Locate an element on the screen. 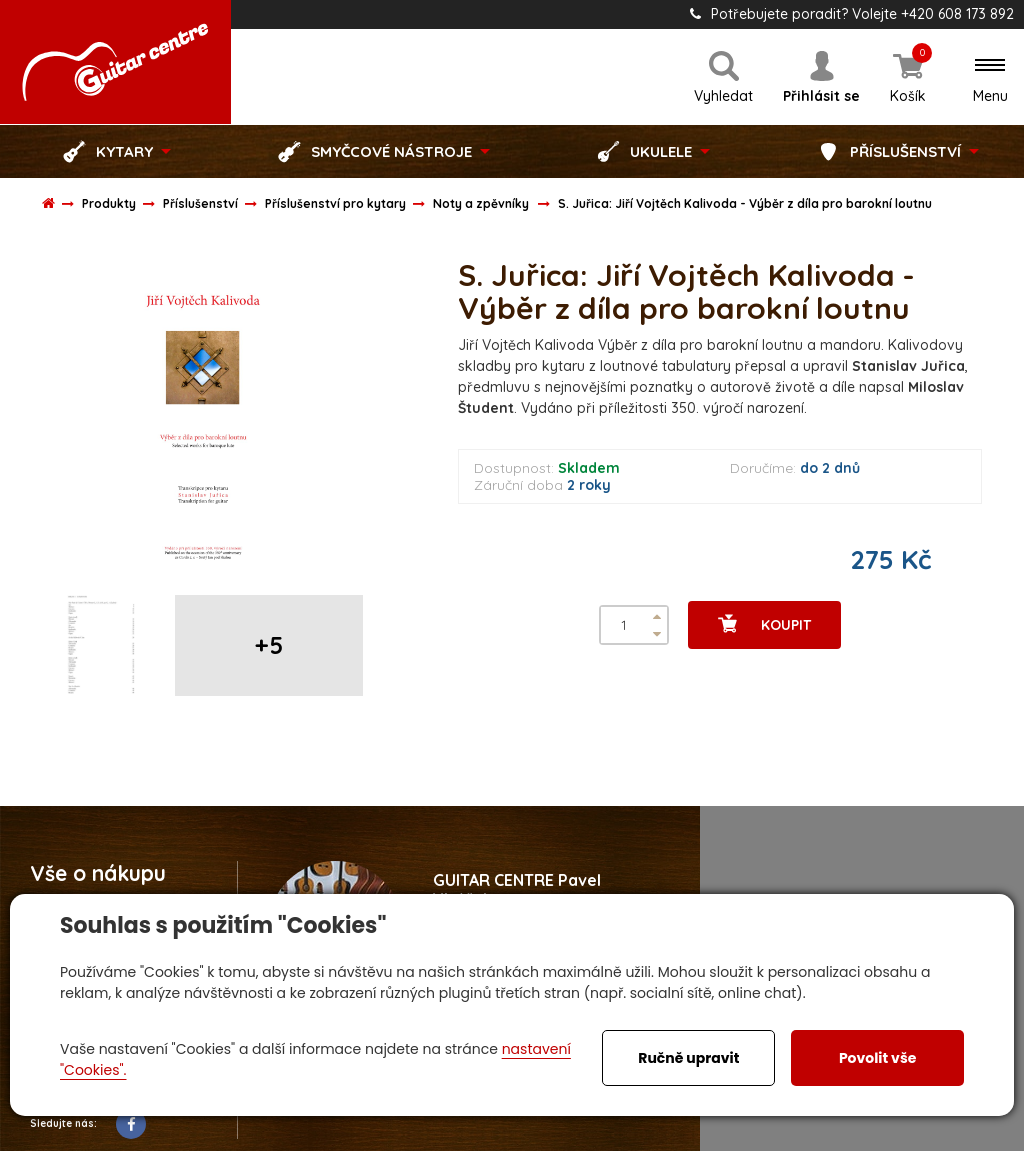  +5 is located at coordinates (269, 645).